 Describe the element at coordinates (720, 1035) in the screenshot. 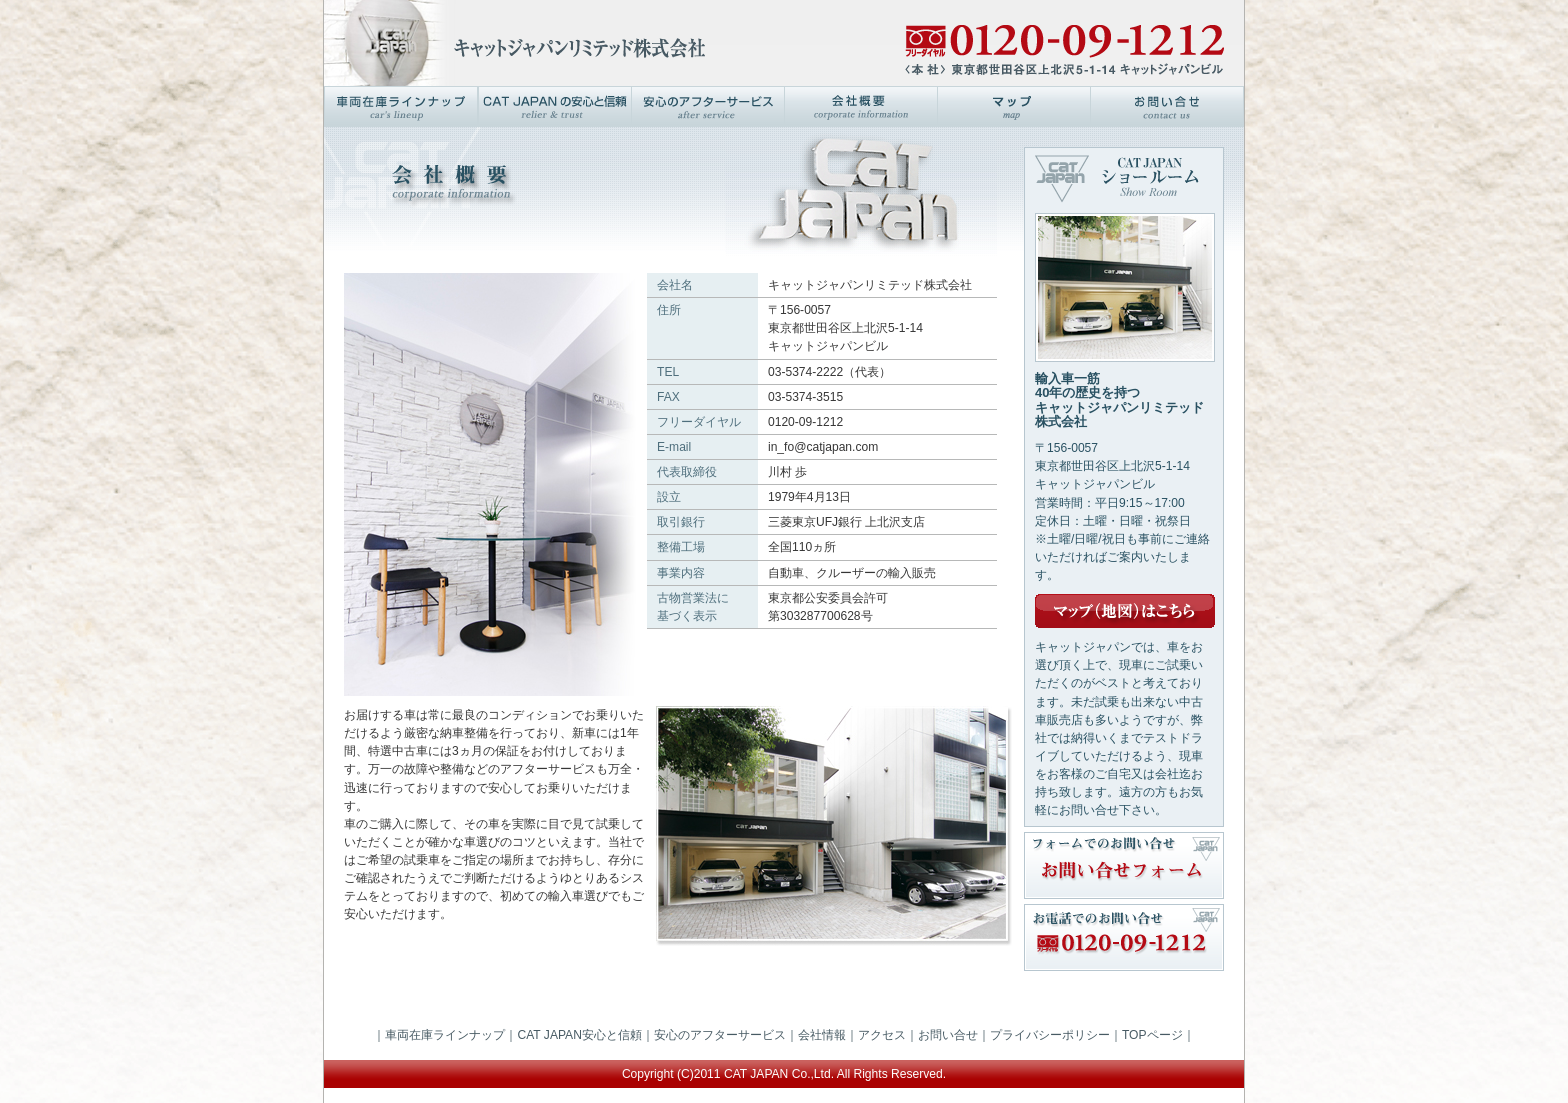

I see `安心のアフターサービス` at that location.